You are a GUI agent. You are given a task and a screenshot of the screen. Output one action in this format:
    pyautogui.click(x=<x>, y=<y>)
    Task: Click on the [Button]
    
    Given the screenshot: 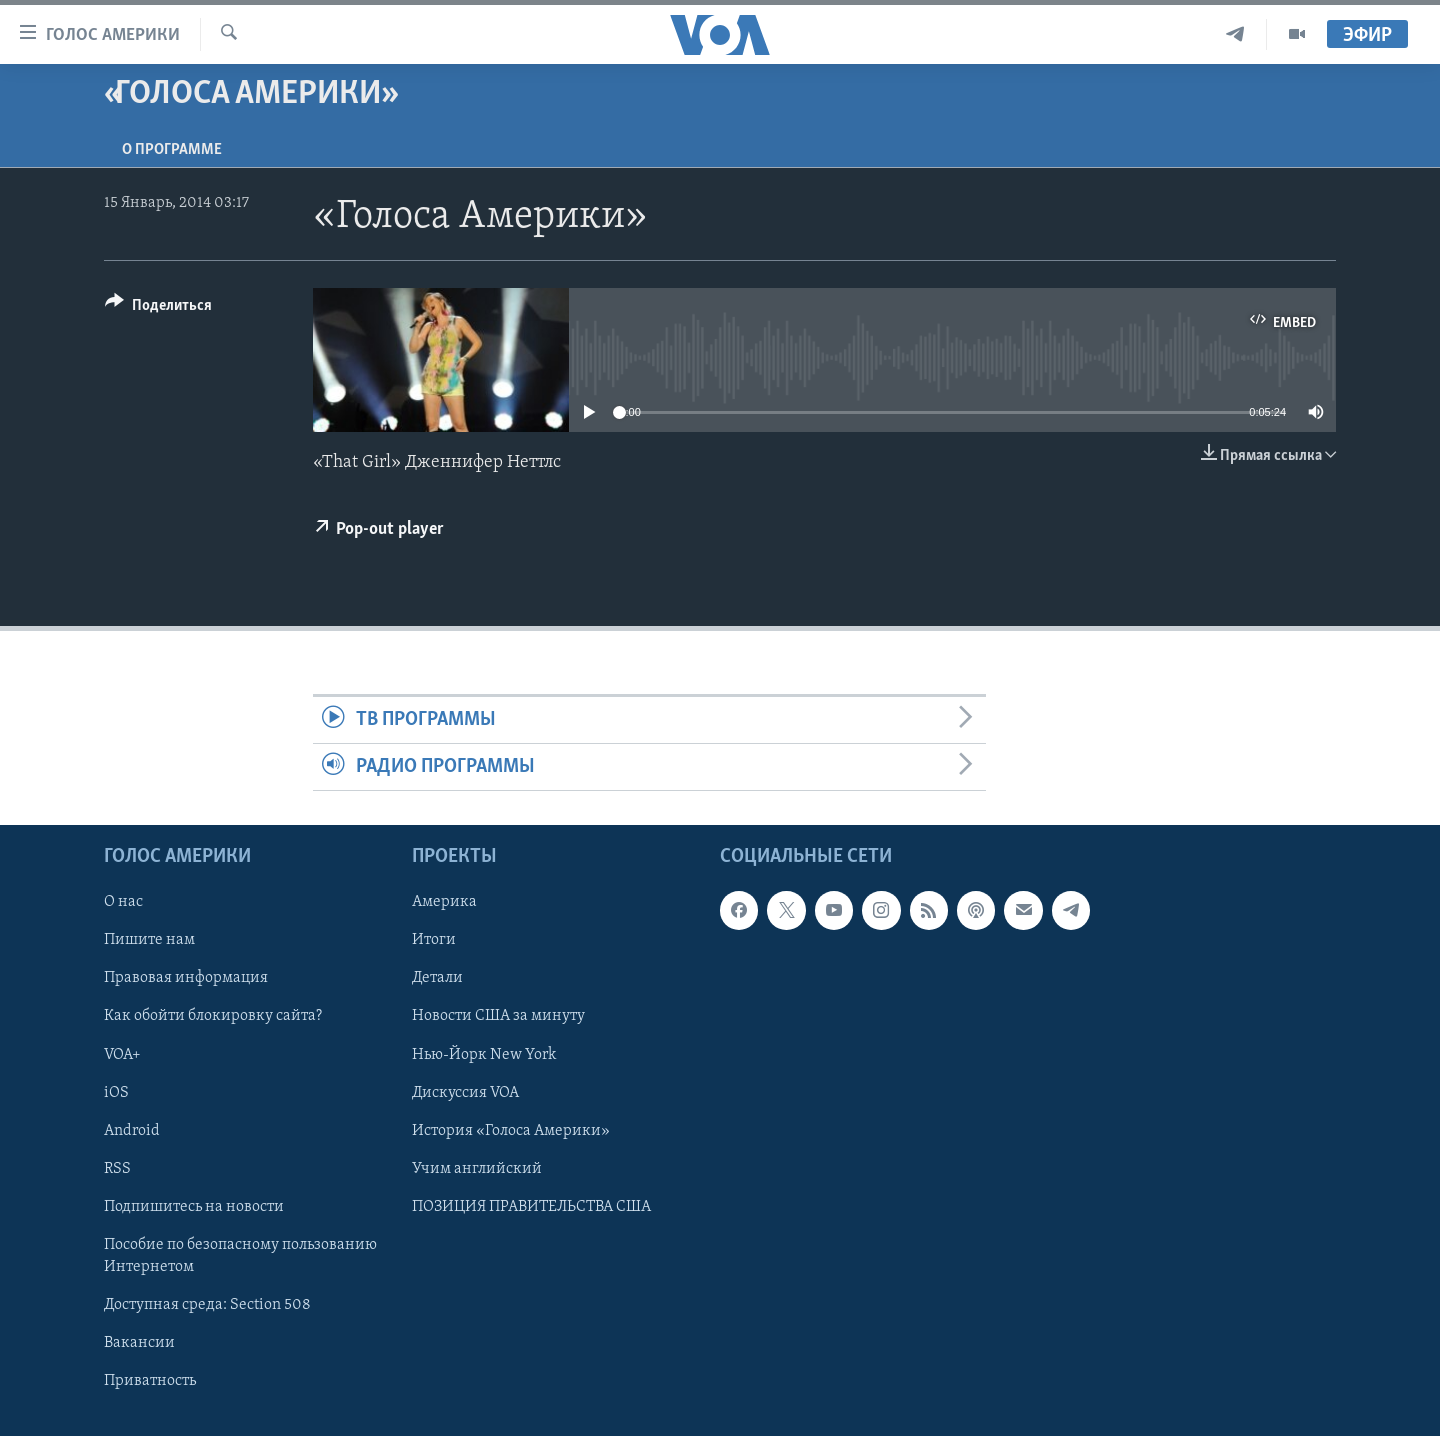 What is the action you would take?
    pyautogui.click(x=158, y=308)
    